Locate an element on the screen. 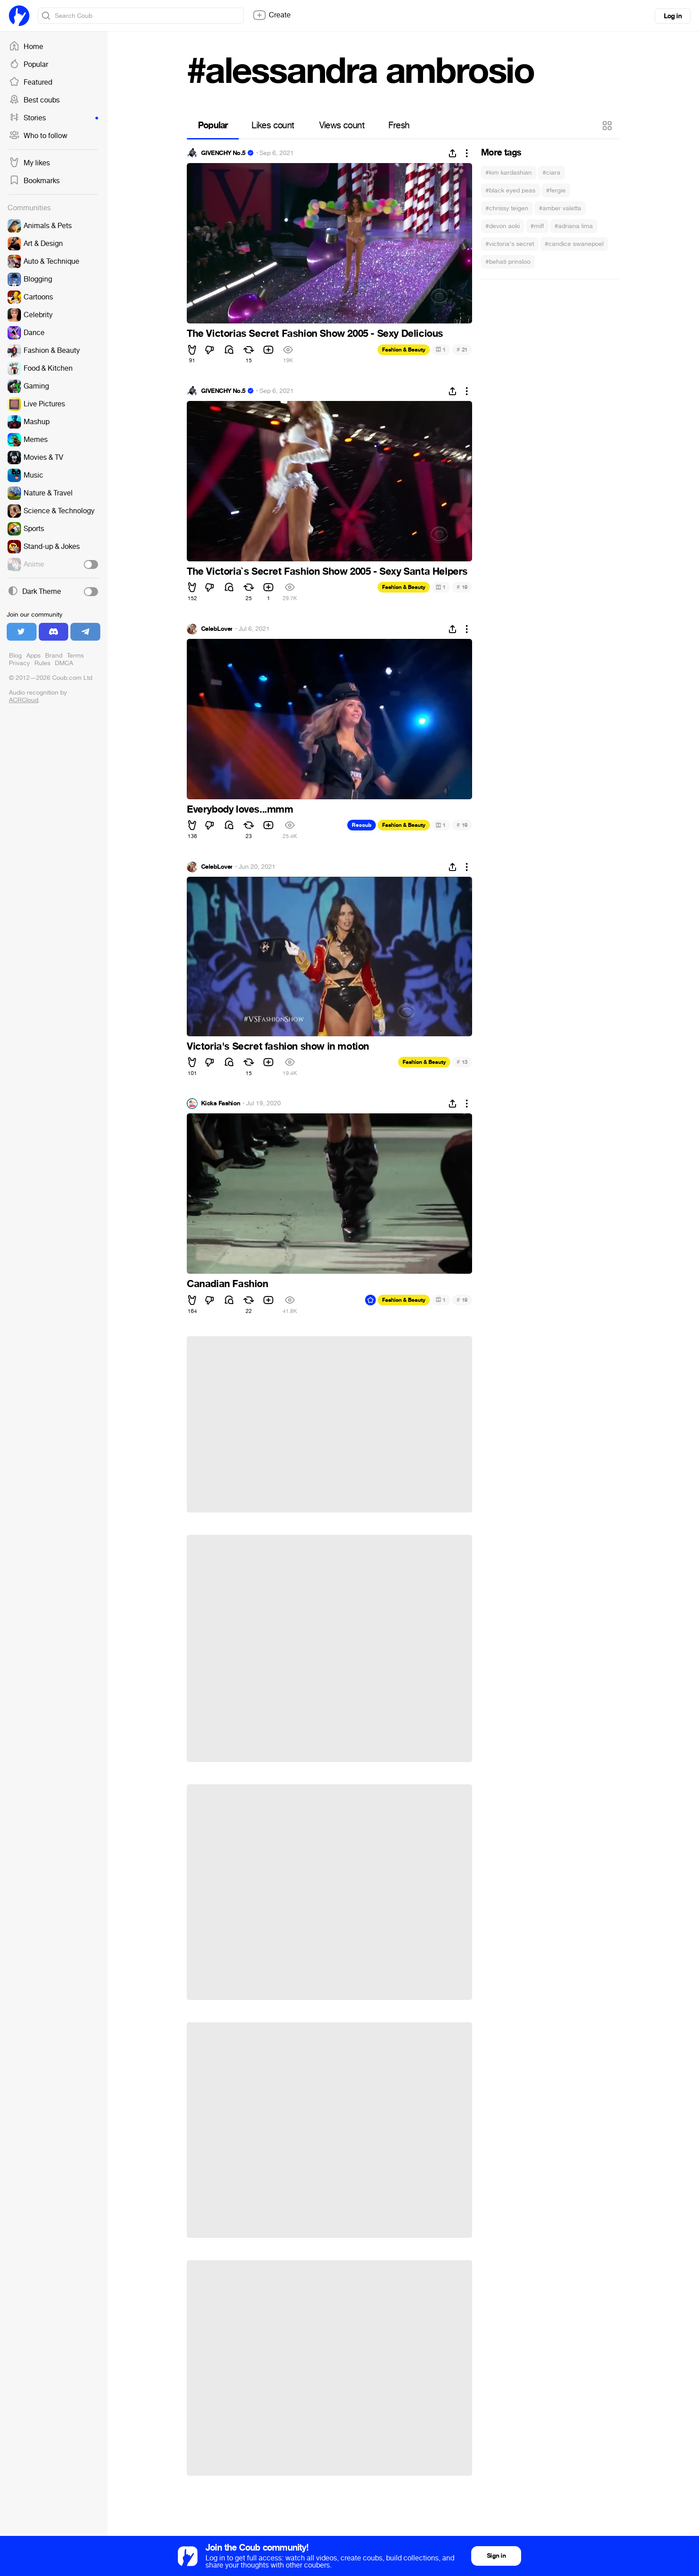  Privacy is located at coordinates (19, 663).